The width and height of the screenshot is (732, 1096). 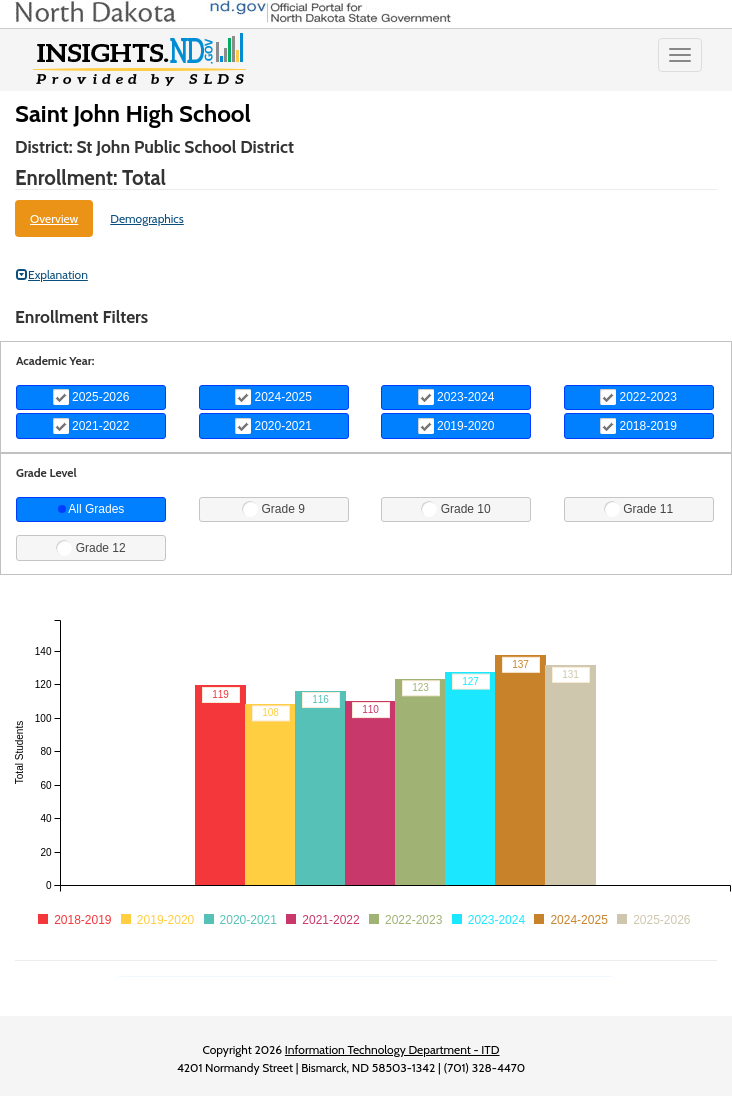 What do you see at coordinates (456, 426) in the screenshot?
I see `2019-2020` at bounding box center [456, 426].